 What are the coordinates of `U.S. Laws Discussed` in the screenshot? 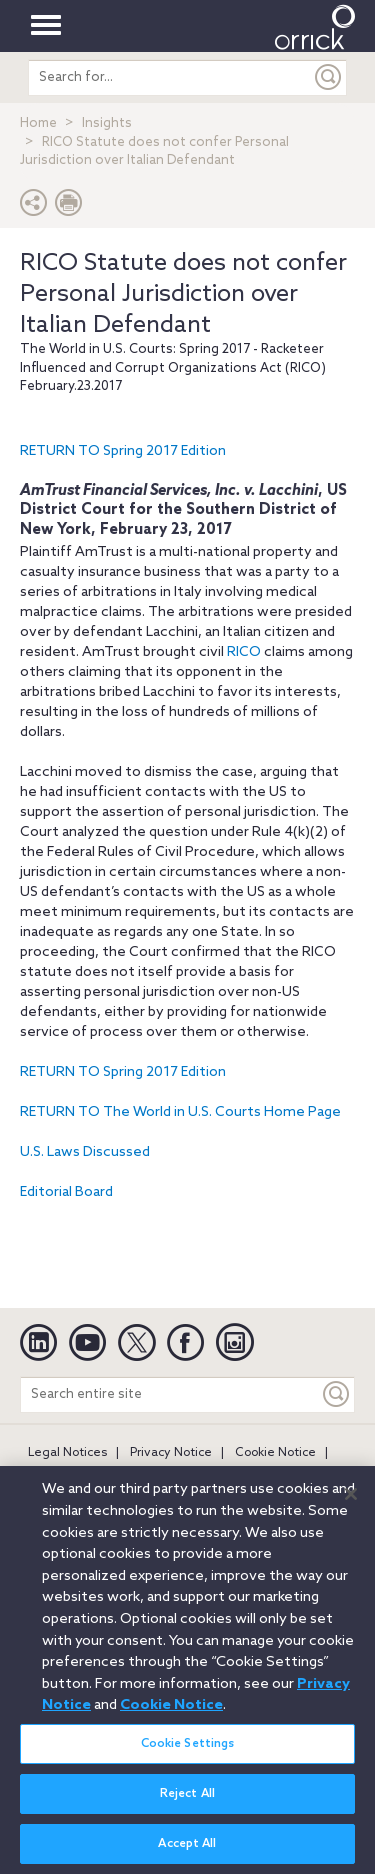 It's located at (85, 1152).